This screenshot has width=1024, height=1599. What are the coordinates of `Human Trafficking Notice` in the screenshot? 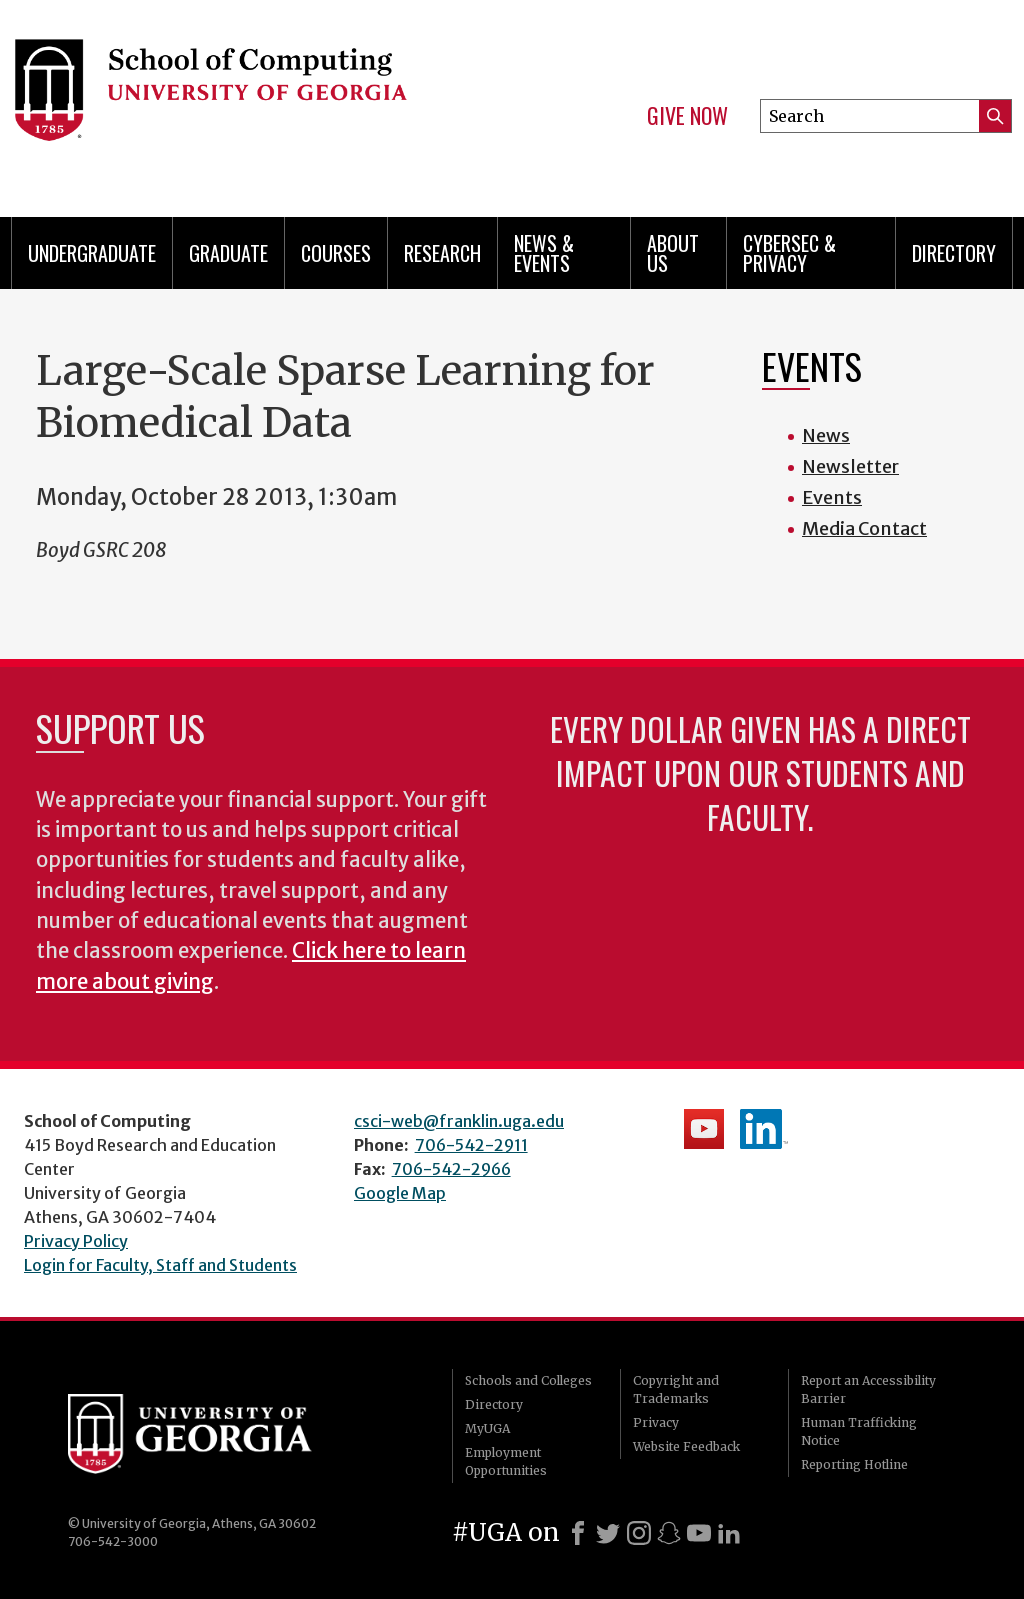 It's located at (859, 1431).